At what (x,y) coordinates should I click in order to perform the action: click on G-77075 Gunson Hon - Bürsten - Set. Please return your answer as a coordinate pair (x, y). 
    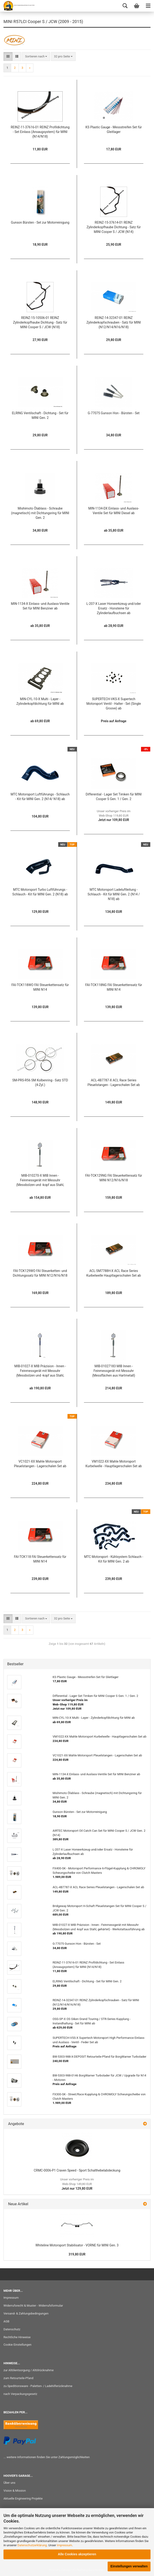
    Looking at the image, I should click on (113, 413).